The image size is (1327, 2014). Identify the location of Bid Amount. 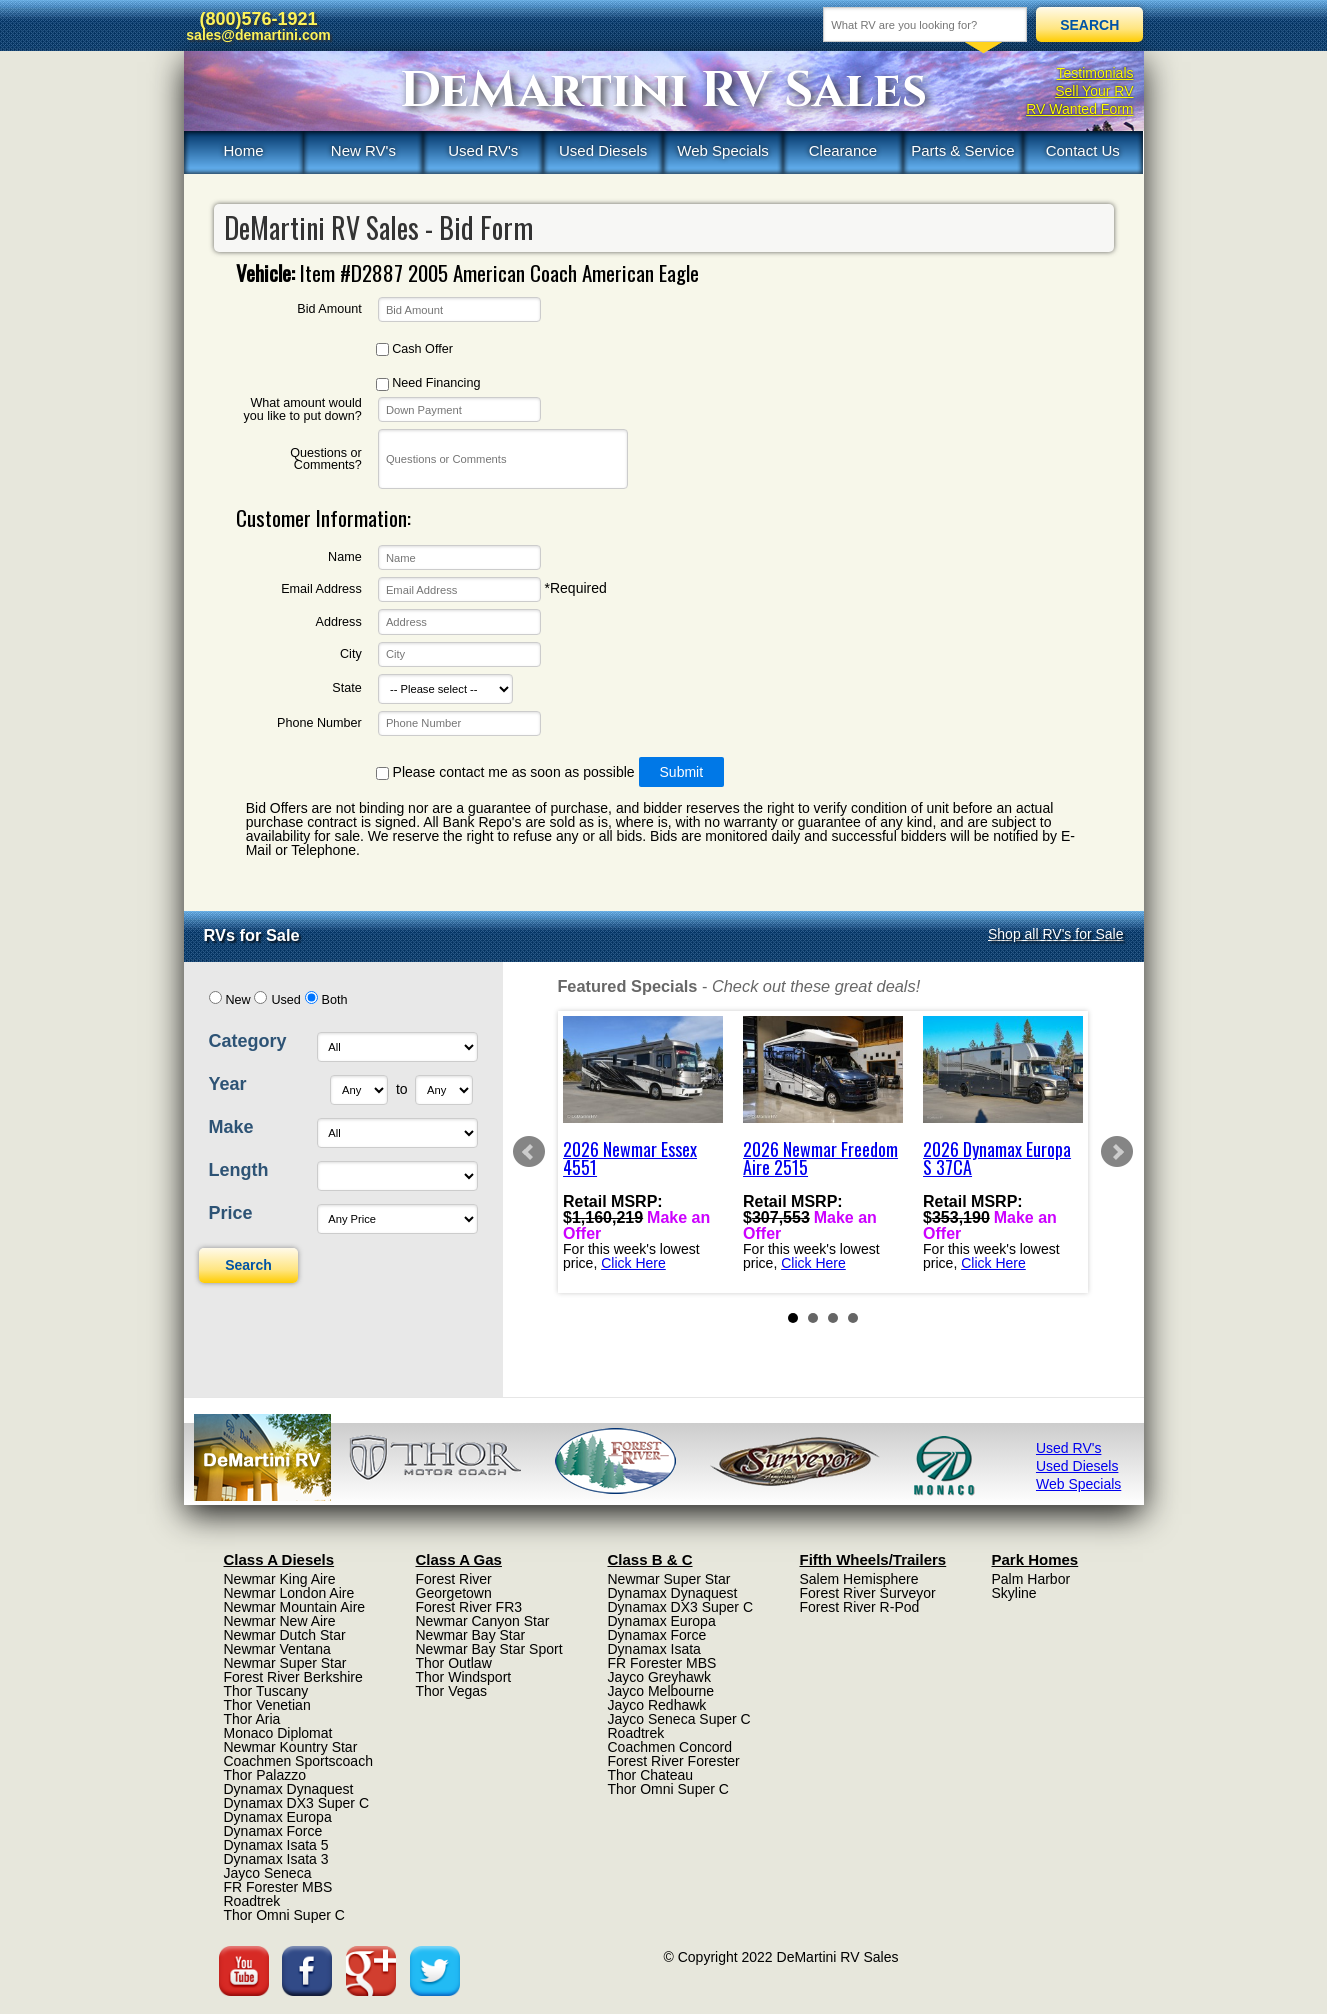
(329, 309).